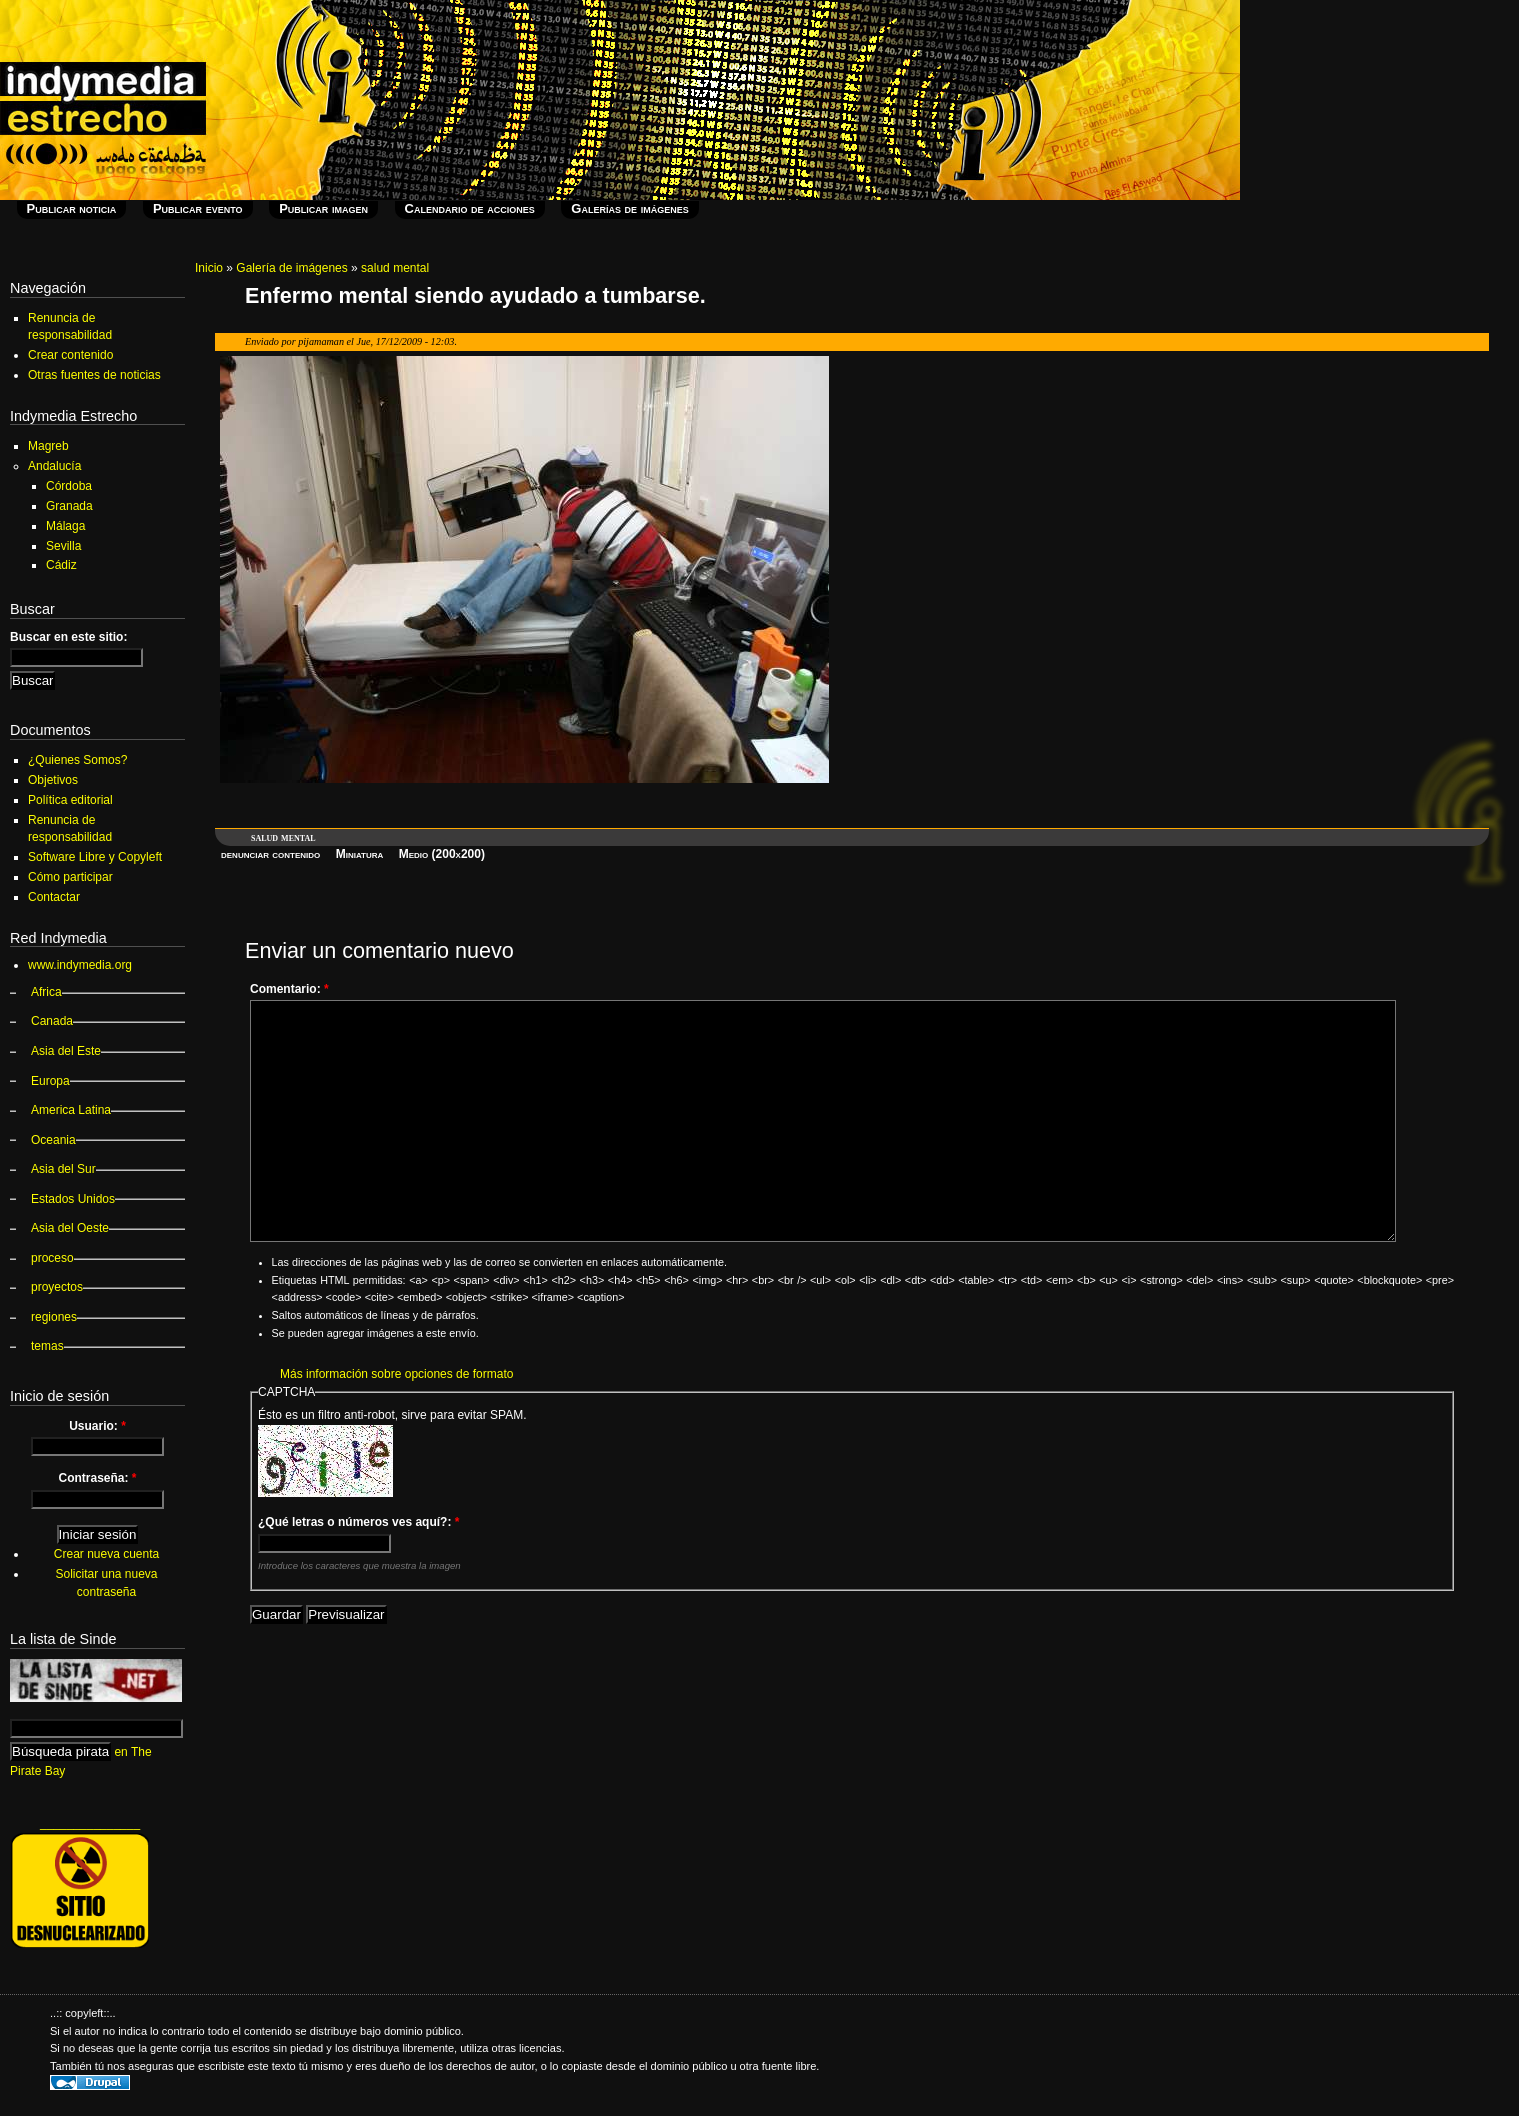 The width and height of the screenshot is (1519, 2126). What do you see at coordinates (66, 1051) in the screenshot?
I see `Asia del Este` at bounding box center [66, 1051].